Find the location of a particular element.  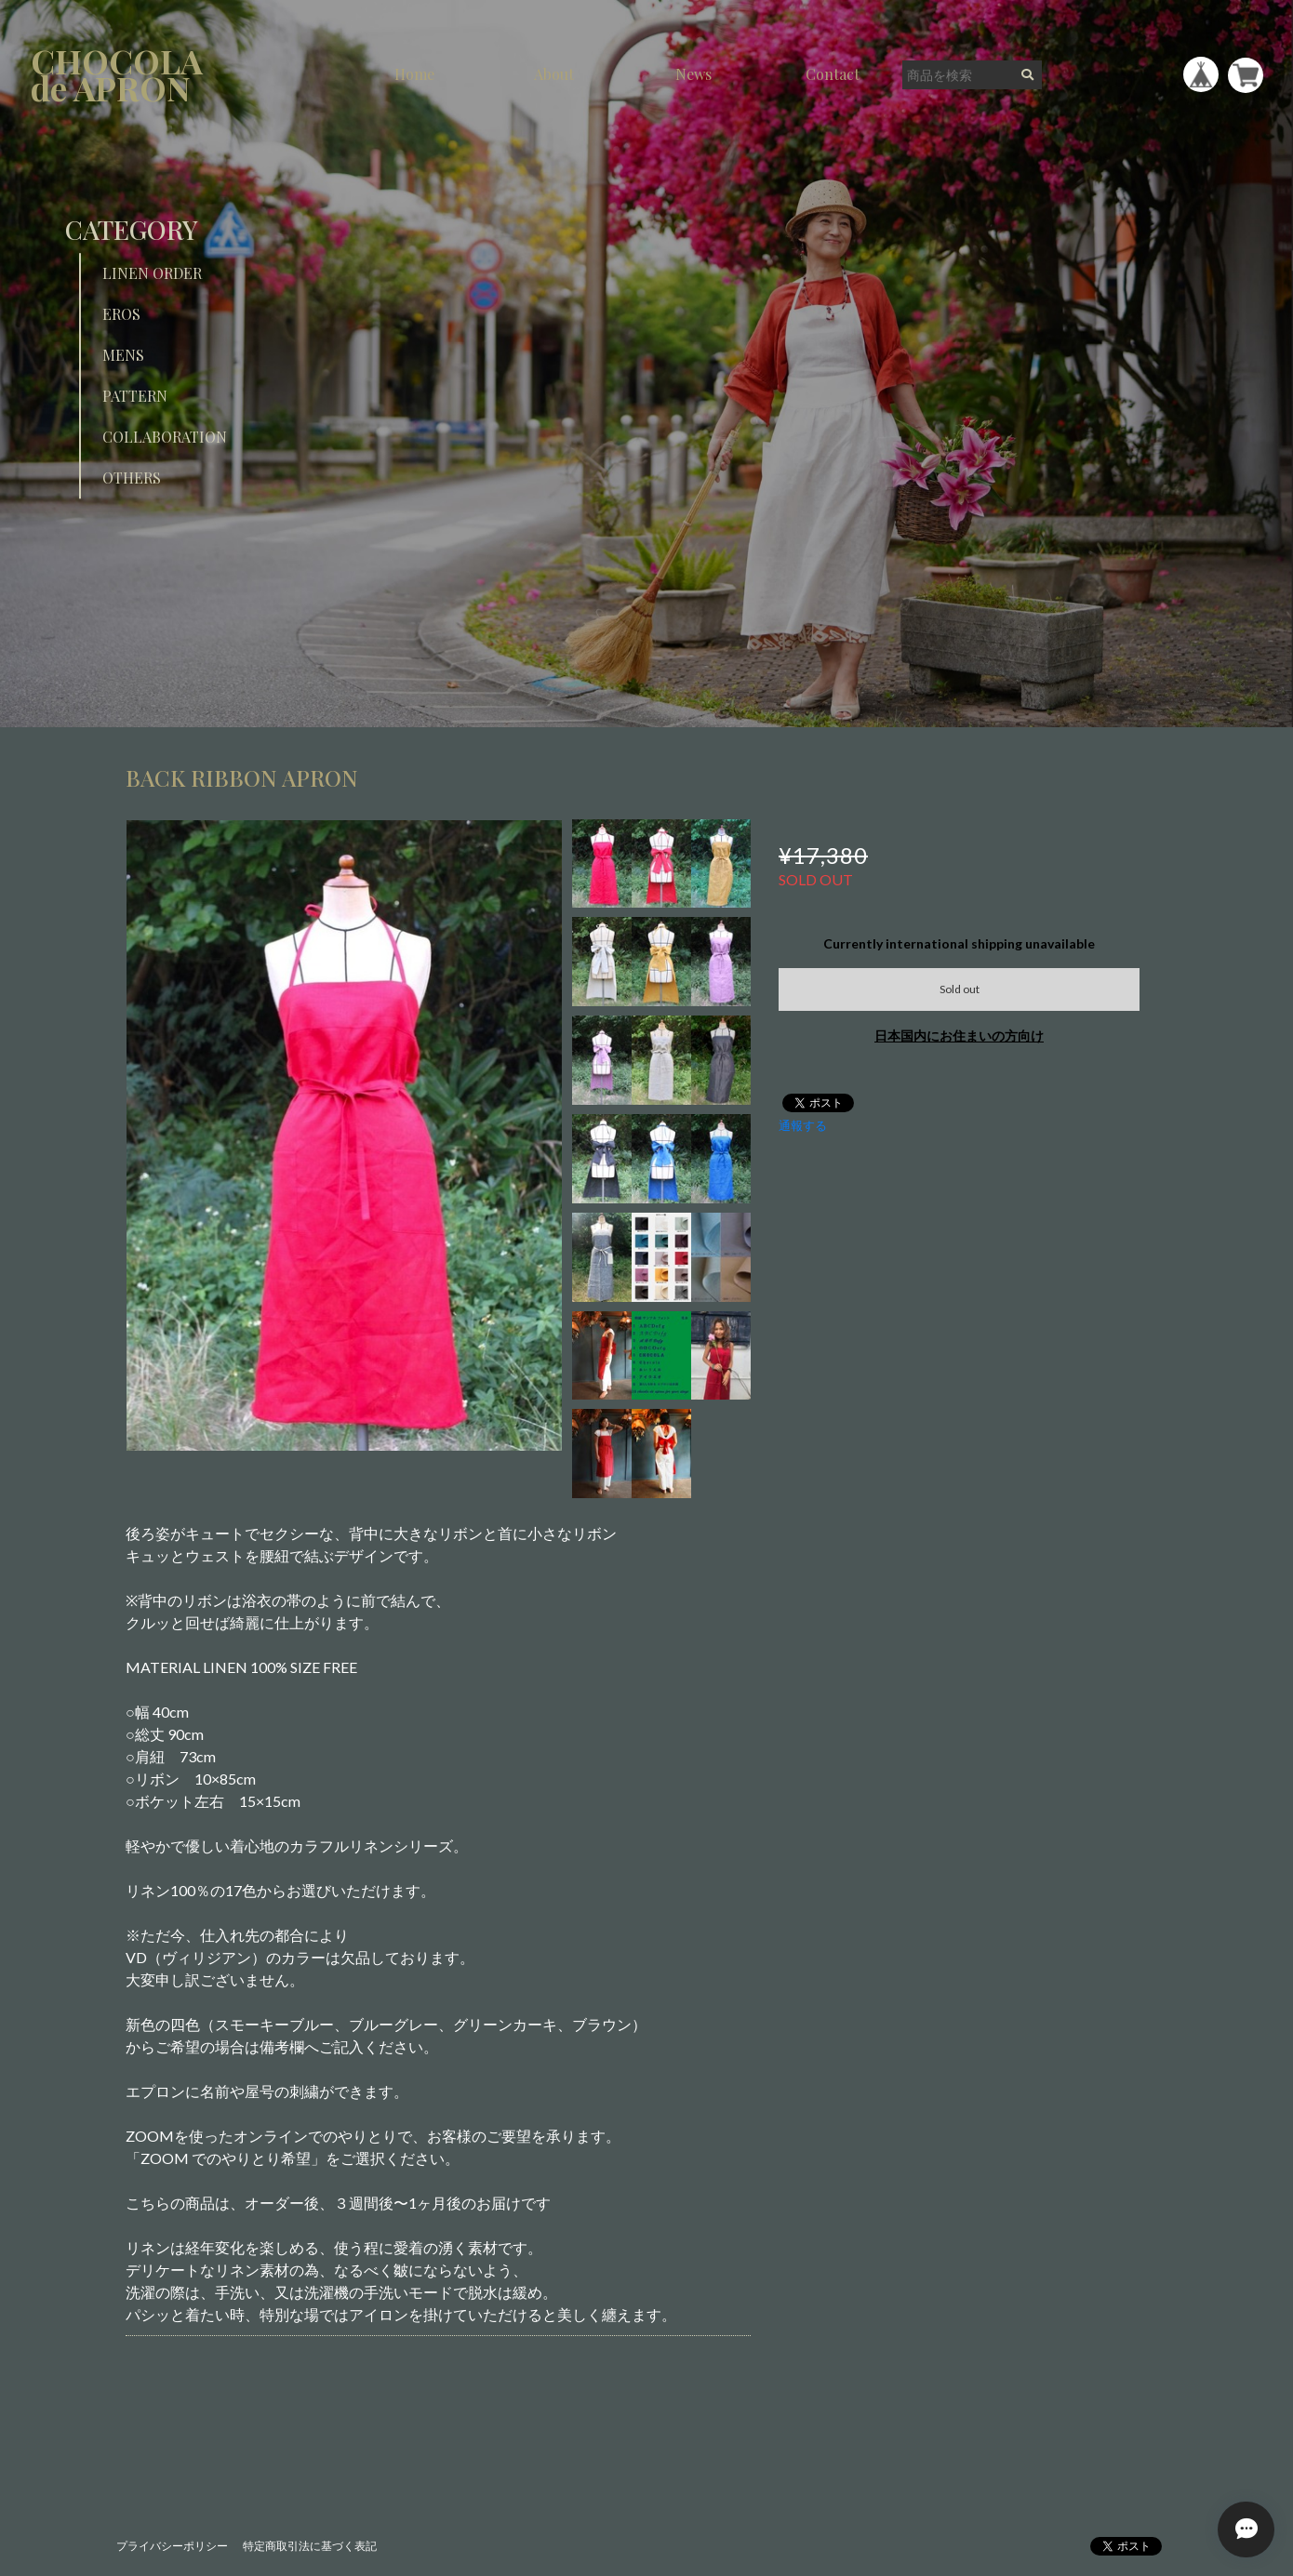

OTHERS is located at coordinates (131, 477).